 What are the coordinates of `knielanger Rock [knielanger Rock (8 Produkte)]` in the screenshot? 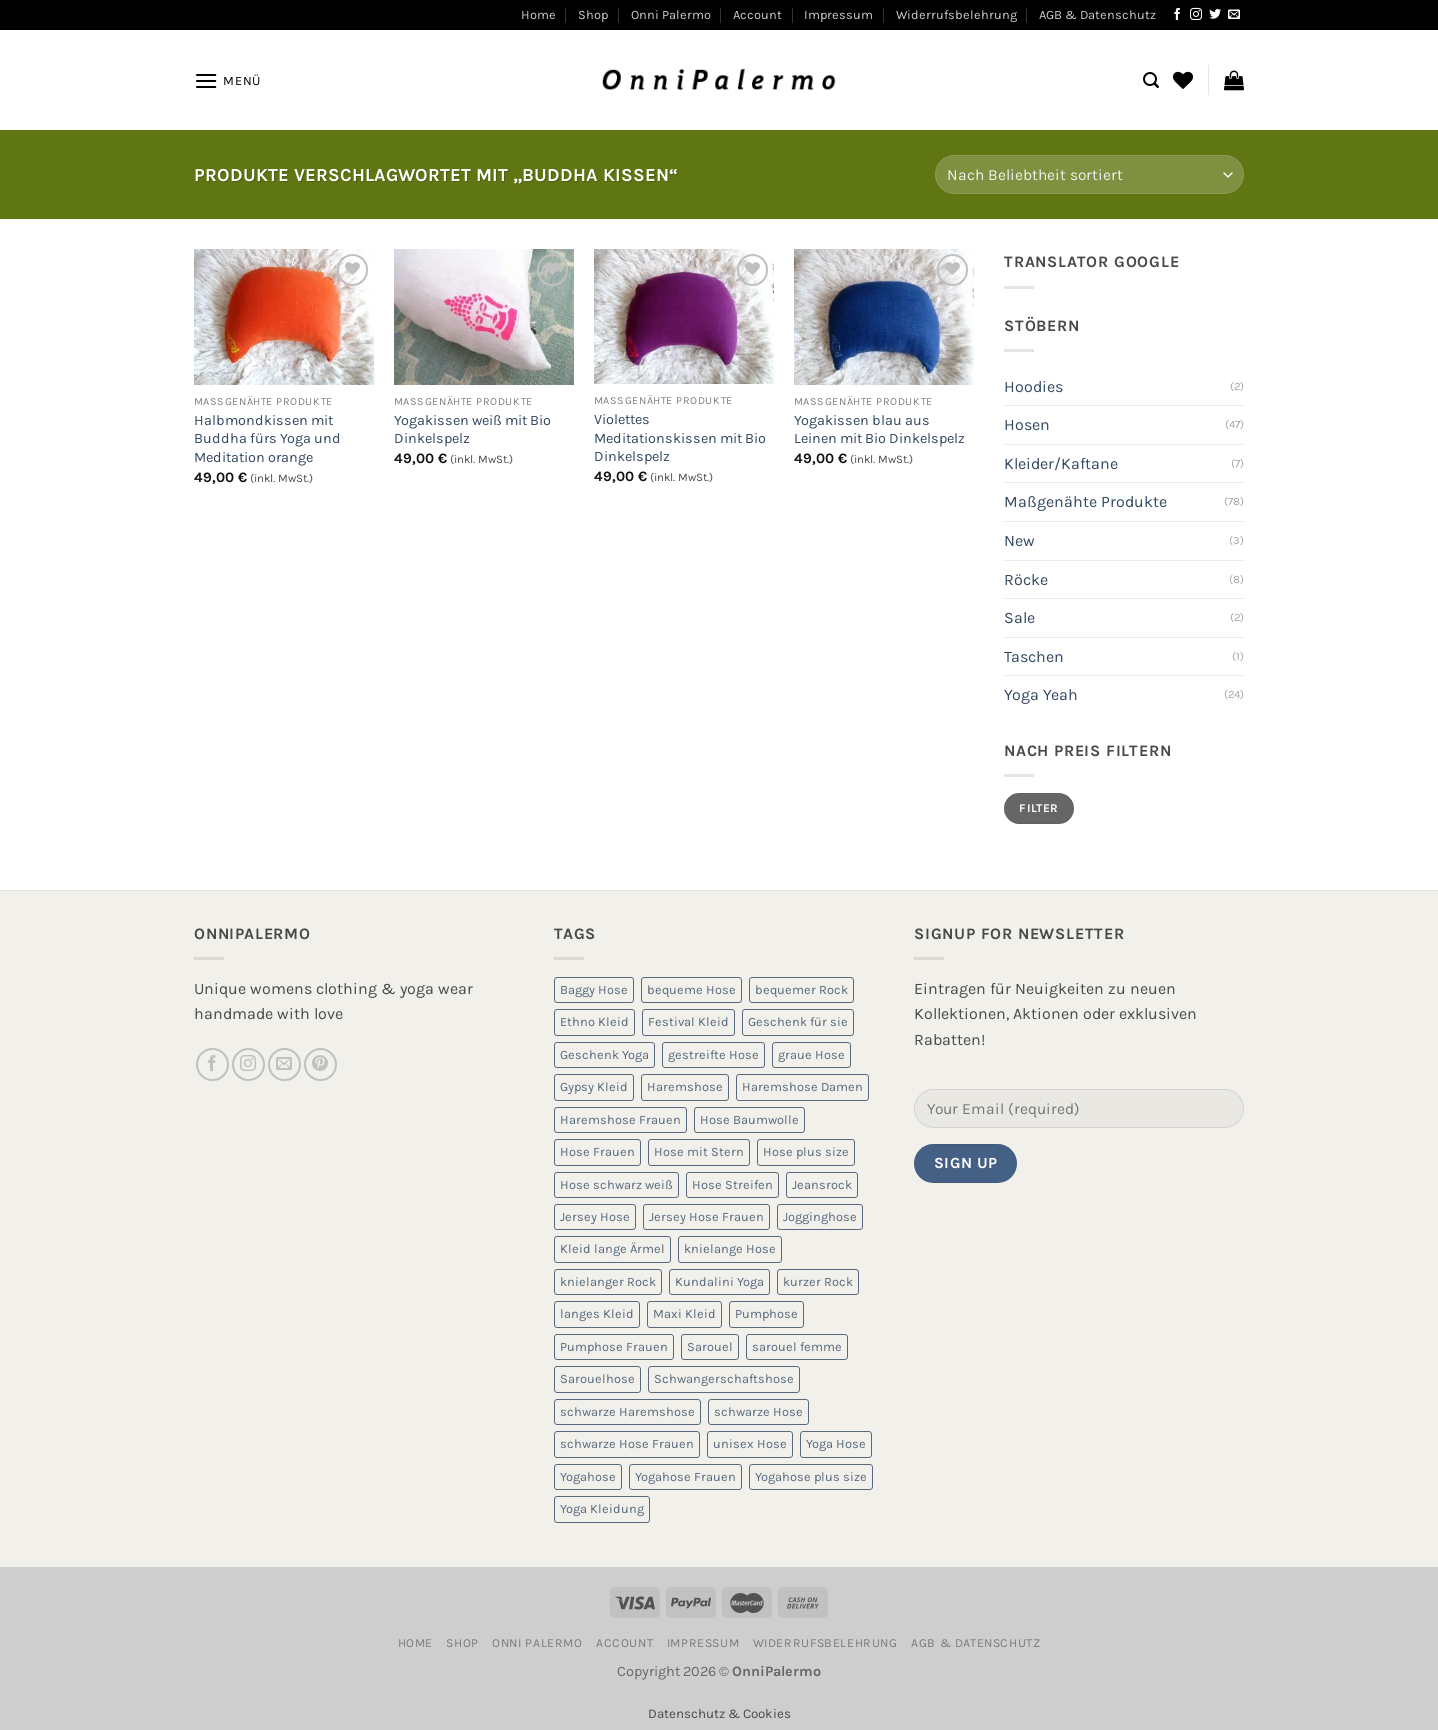 It's located at (608, 1281).